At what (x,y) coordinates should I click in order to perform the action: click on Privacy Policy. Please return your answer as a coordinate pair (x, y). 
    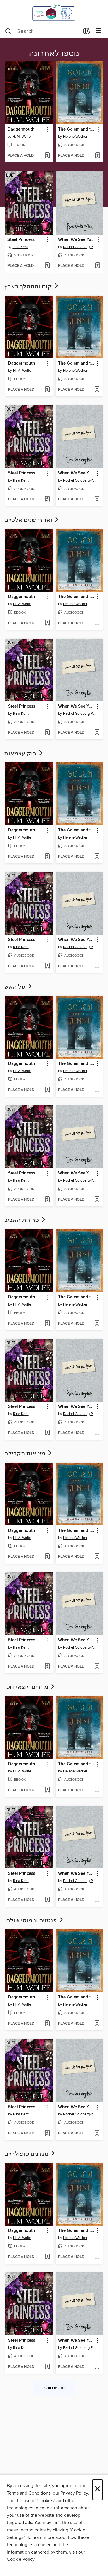
    Looking at the image, I should click on (74, 2493).